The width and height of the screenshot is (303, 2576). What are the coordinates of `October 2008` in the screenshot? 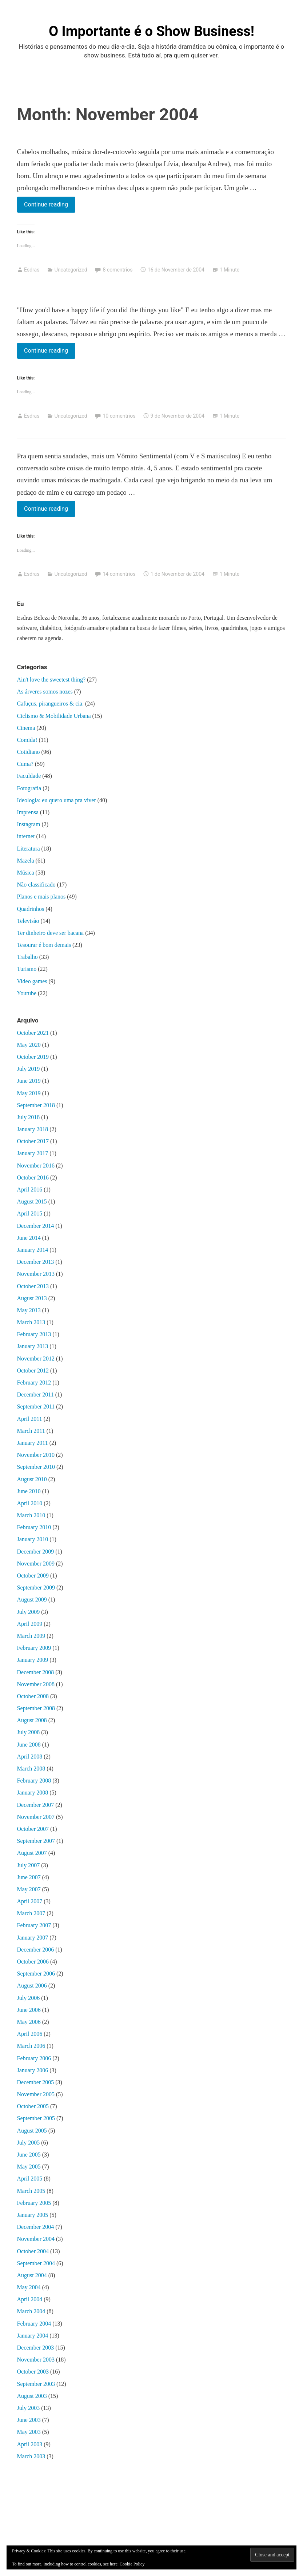 It's located at (33, 1696).